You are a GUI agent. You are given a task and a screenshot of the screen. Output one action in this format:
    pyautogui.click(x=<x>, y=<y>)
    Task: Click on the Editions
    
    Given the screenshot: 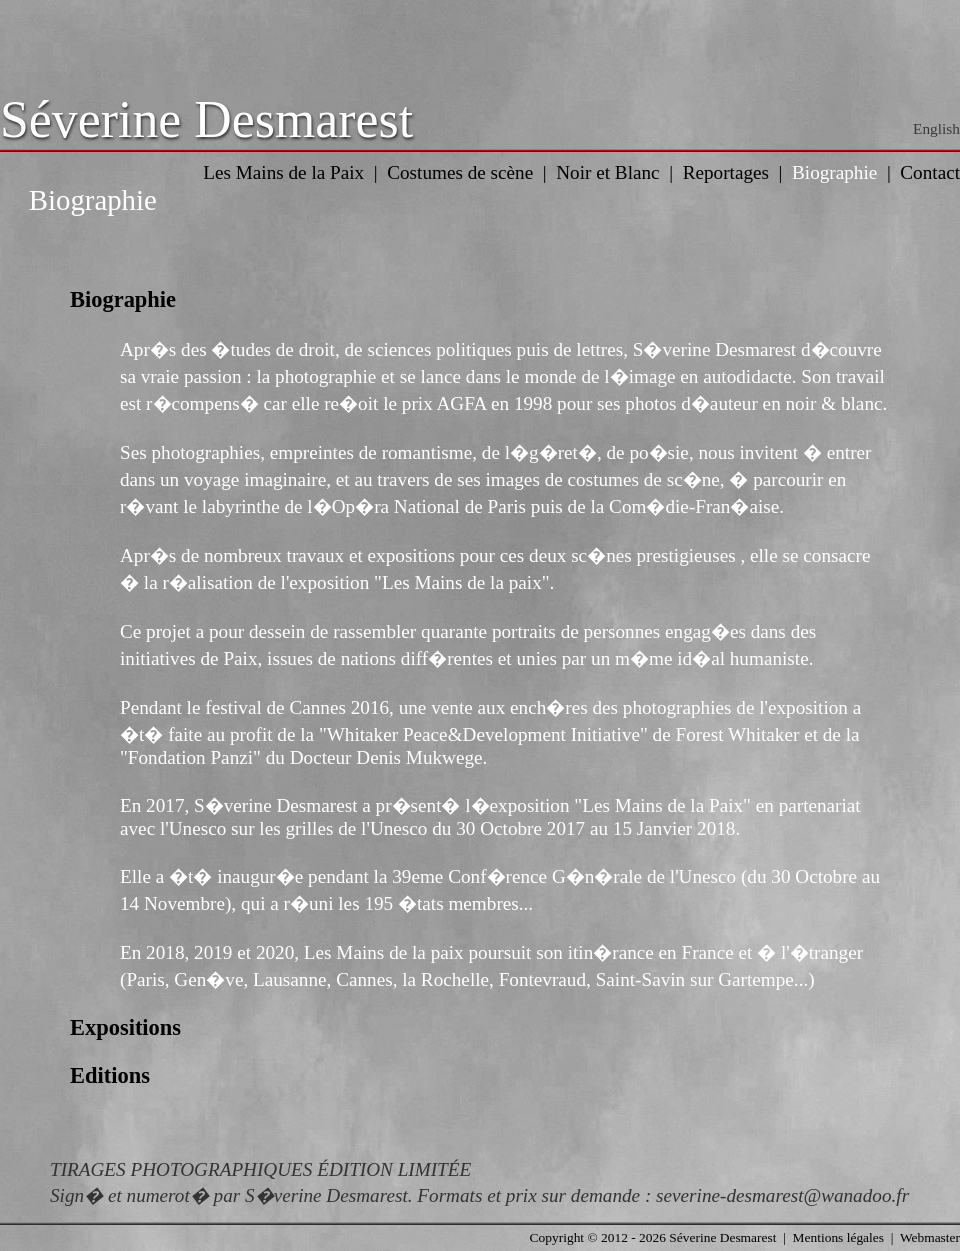 What is the action you would take?
    pyautogui.click(x=110, y=1075)
    